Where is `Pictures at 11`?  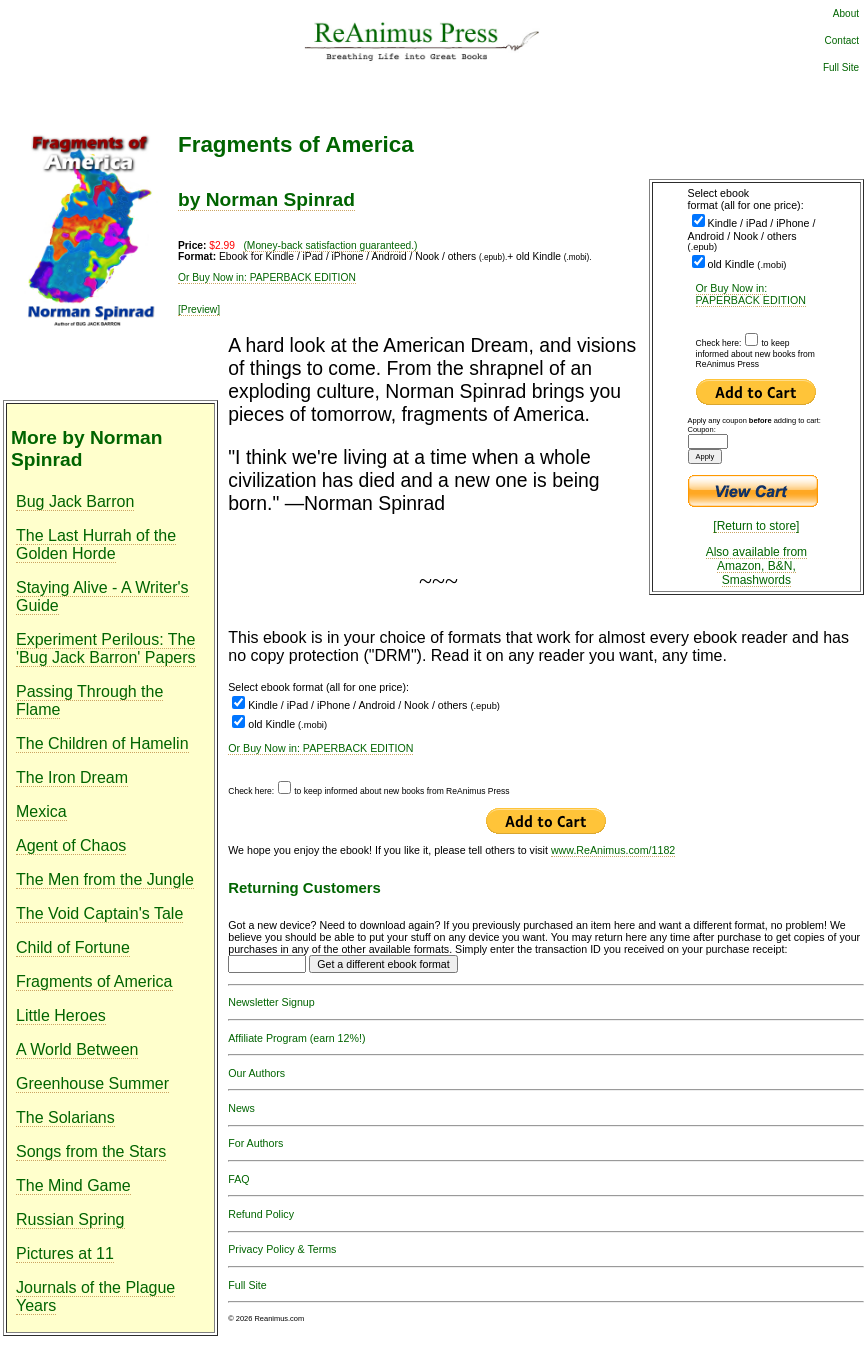 Pictures at 11 is located at coordinates (65, 1253).